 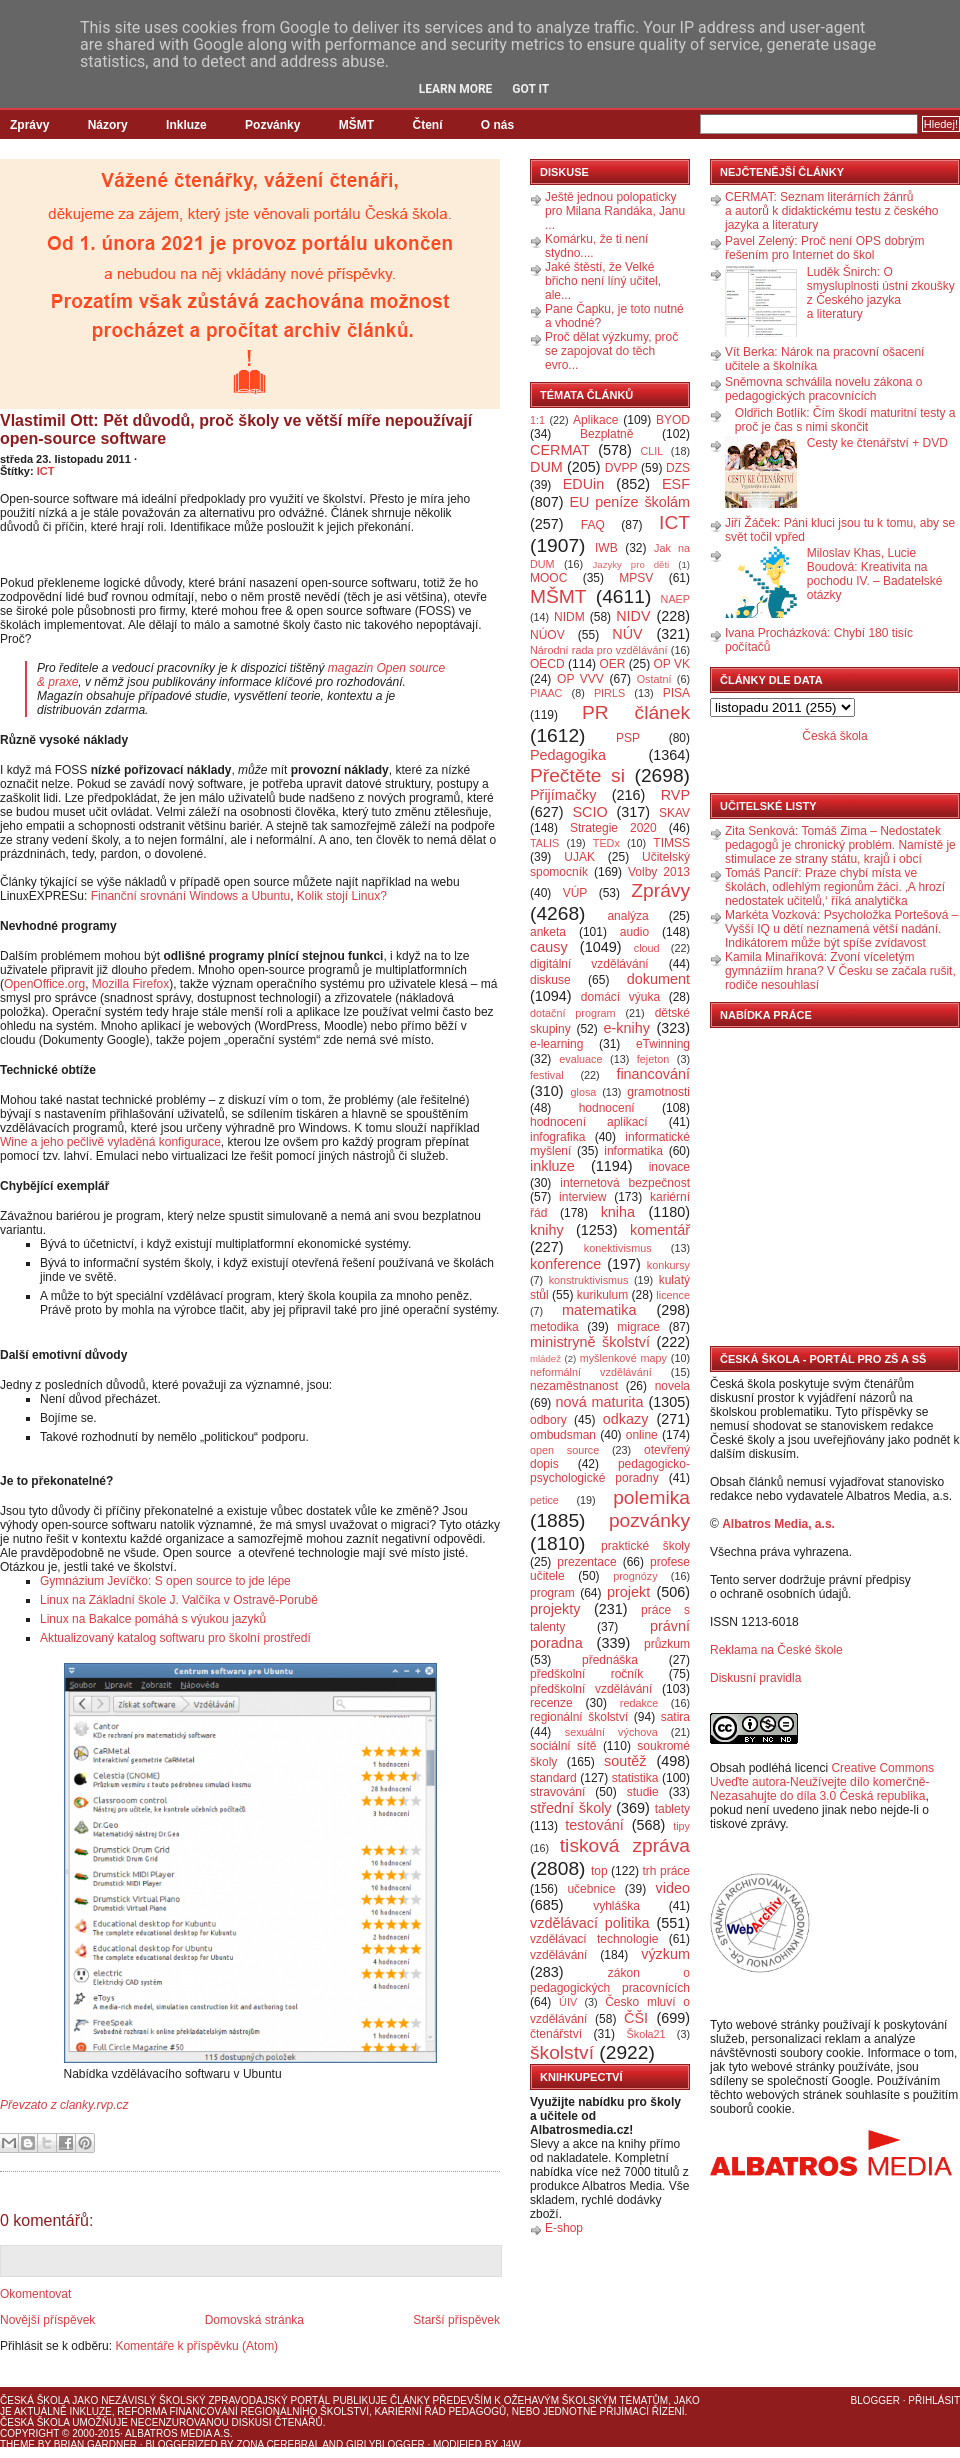 What do you see at coordinates (626, 1419) in the screenshot?
I see `odkazy` at bounding box center [626, 1419].